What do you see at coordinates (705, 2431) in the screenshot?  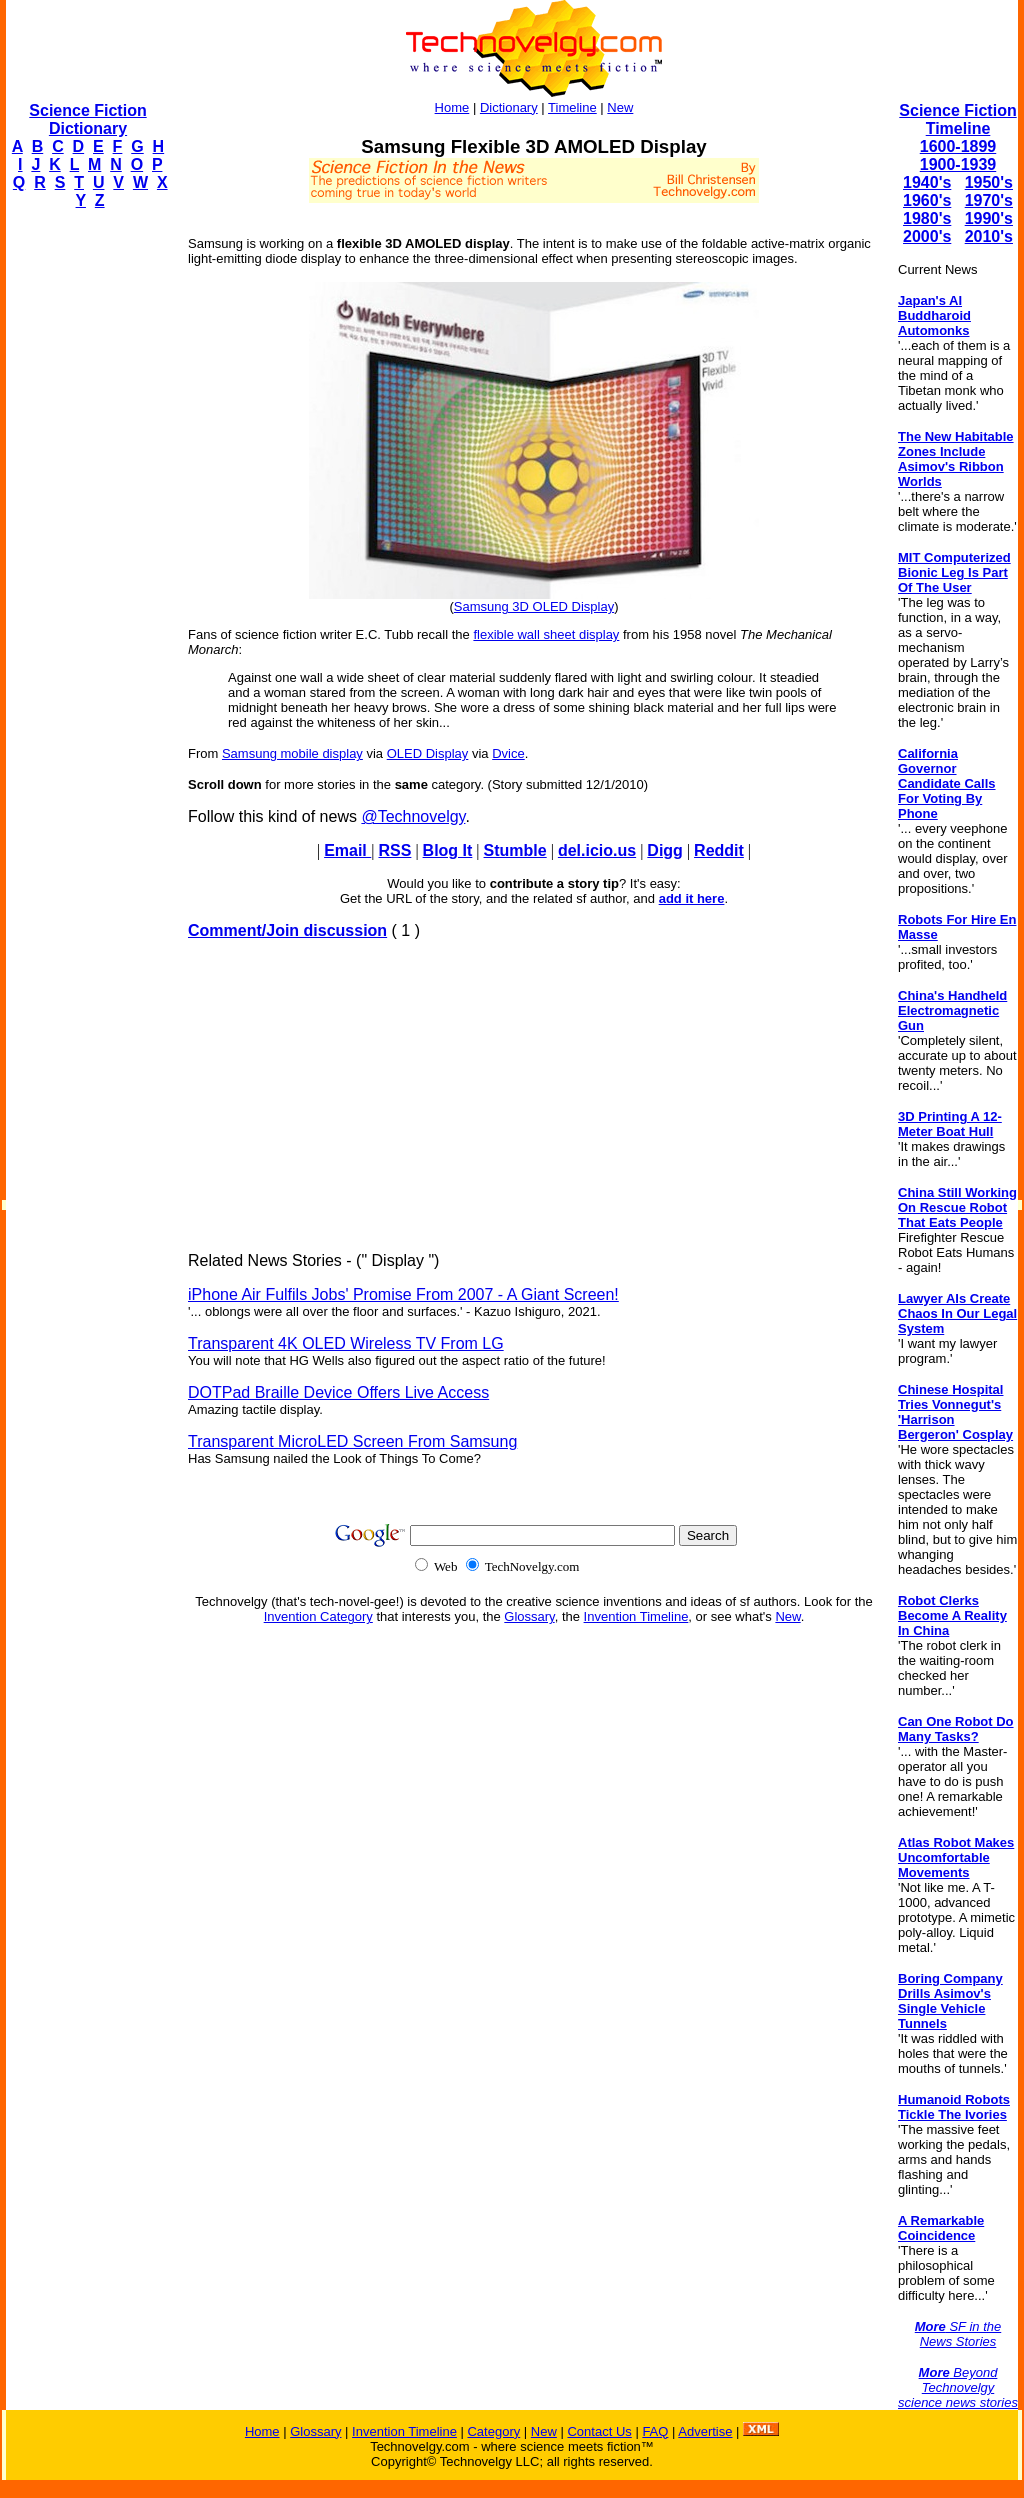 I see `Advertise` at bounding box center [705, 2431].